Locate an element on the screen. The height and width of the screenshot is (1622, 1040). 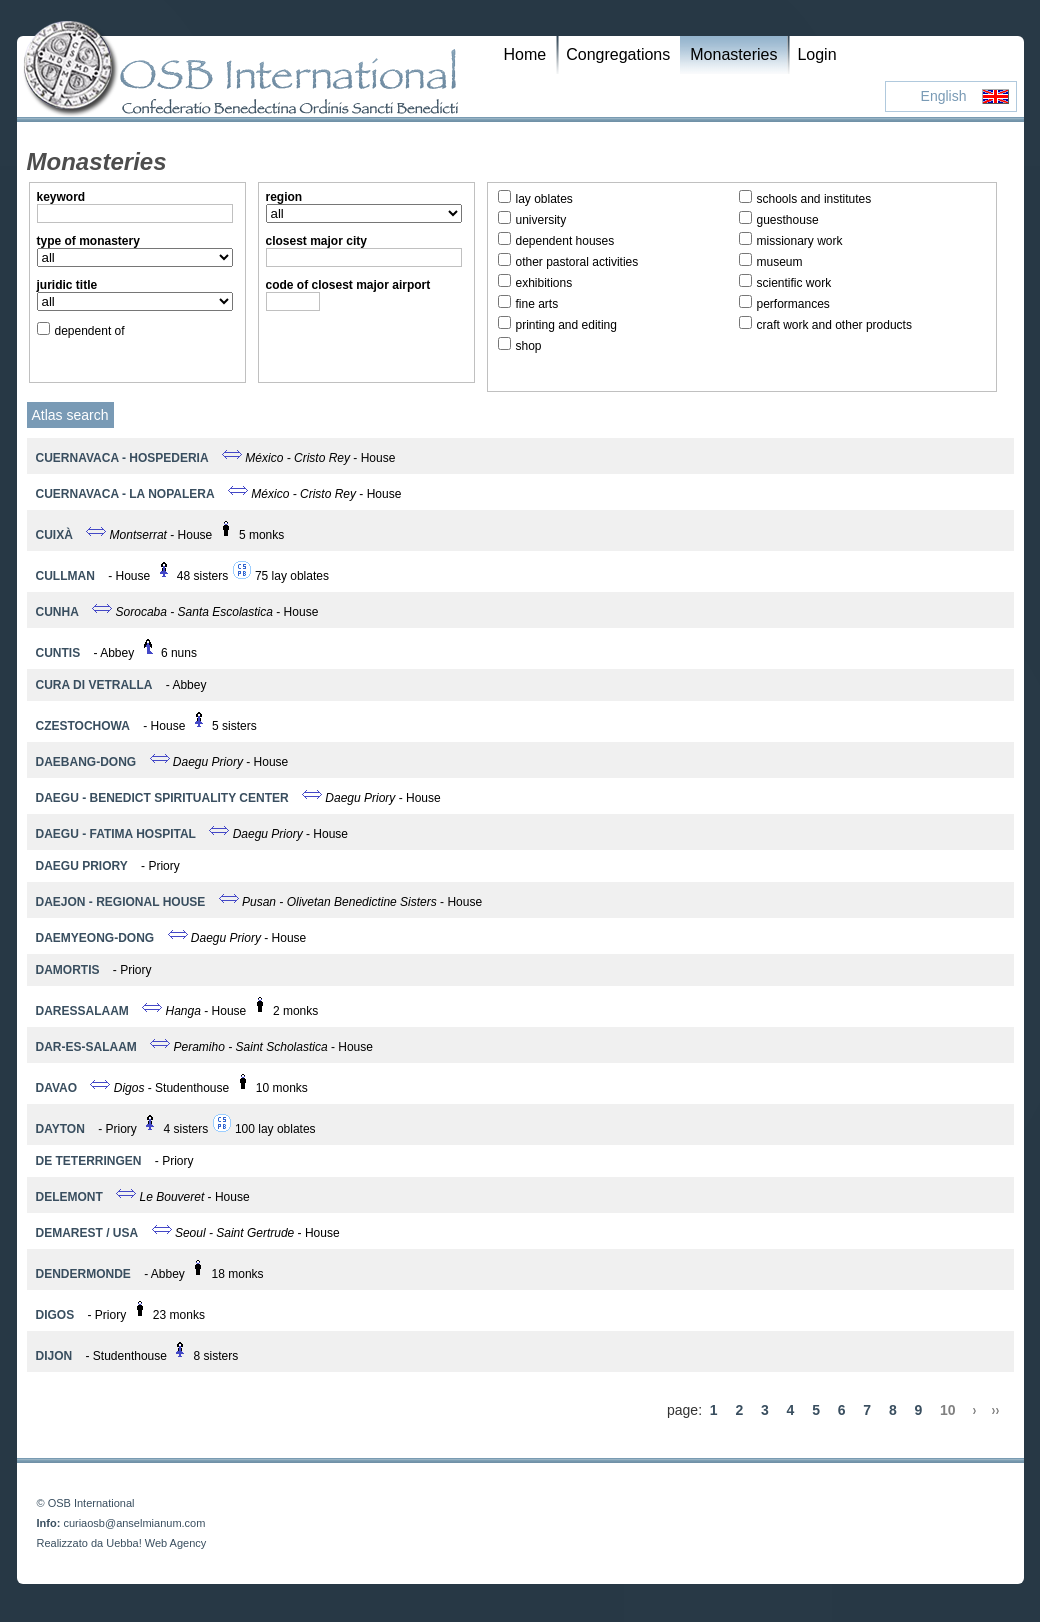
De Teterringen is located at coordinates (89, 1161).